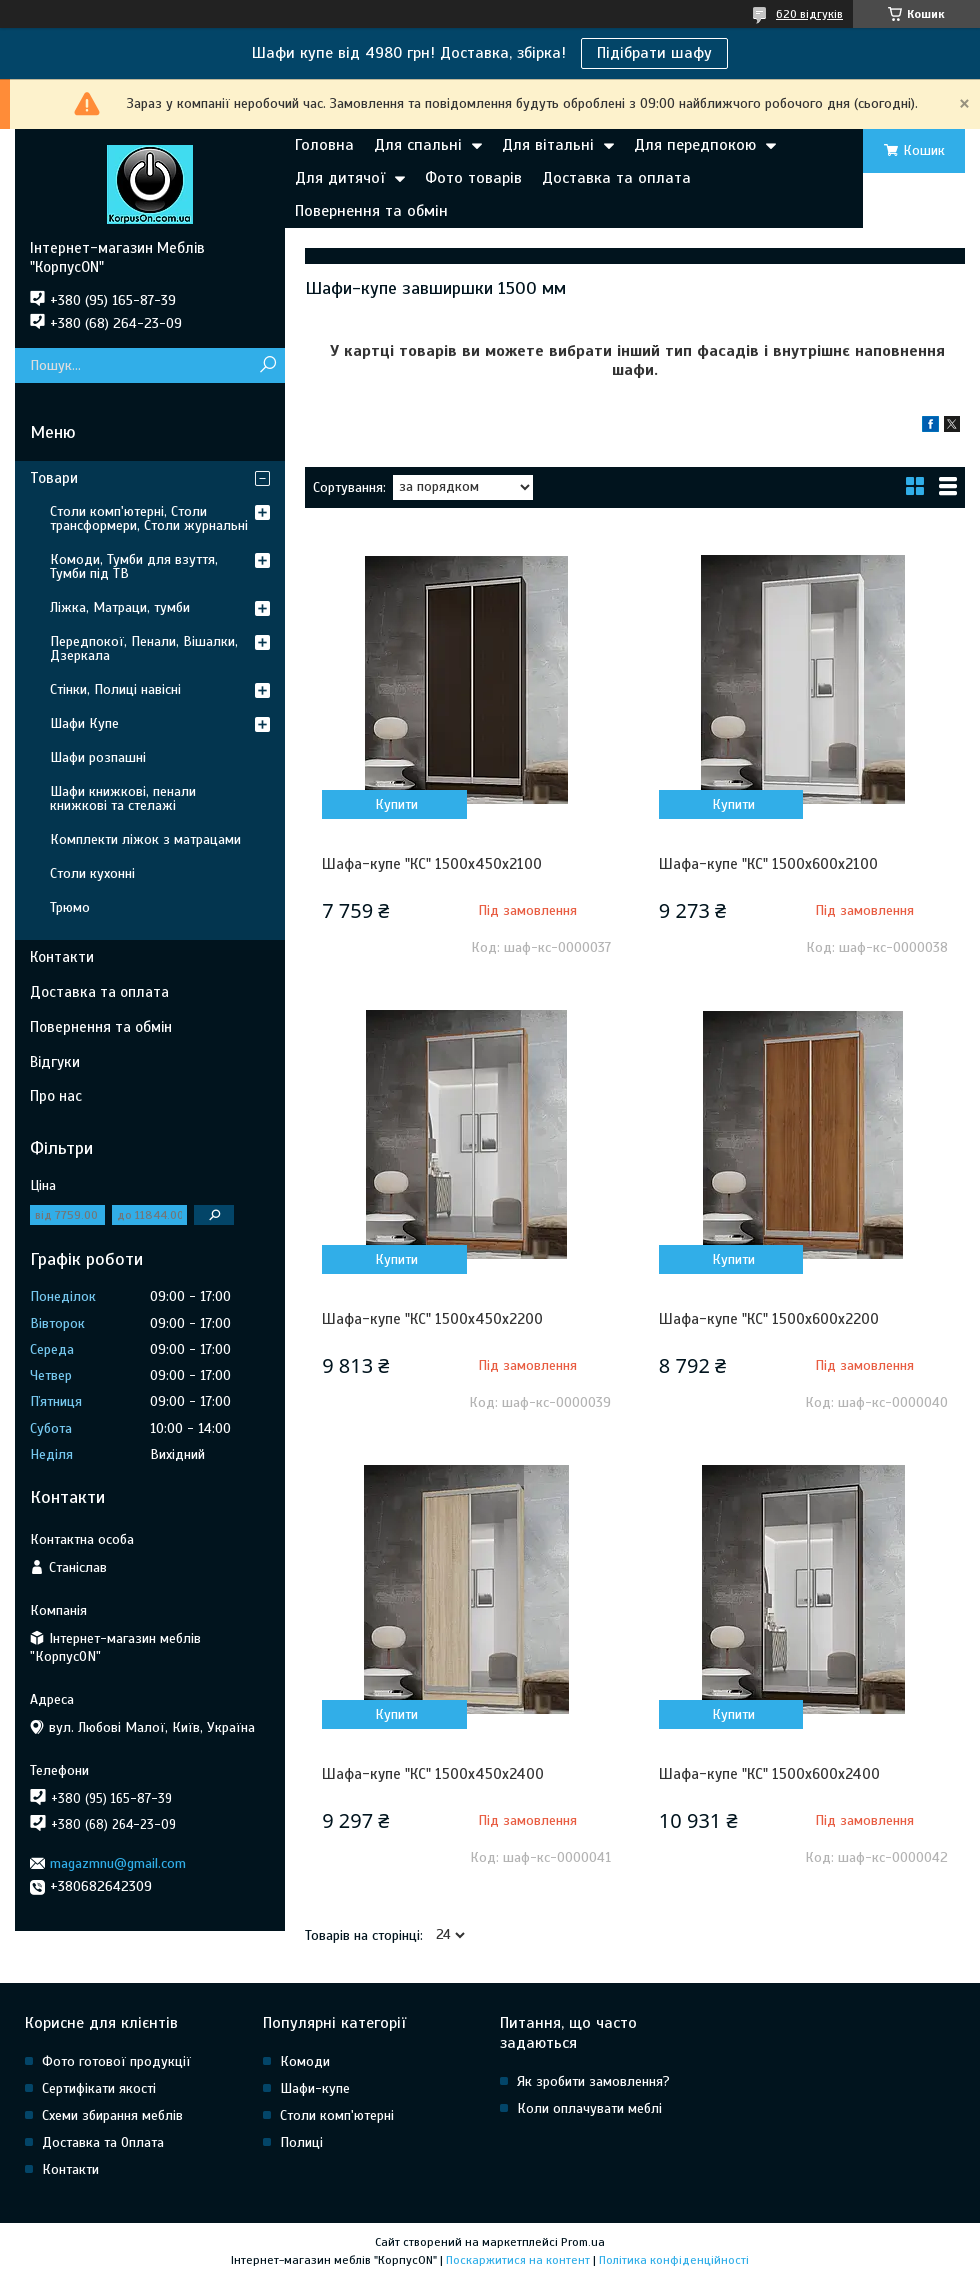 This screenshot has height=2279, width=980. What do you see at coordinates (62, 957) in the screenshot?
I see `Контакти` at bounding box center [62, 957].